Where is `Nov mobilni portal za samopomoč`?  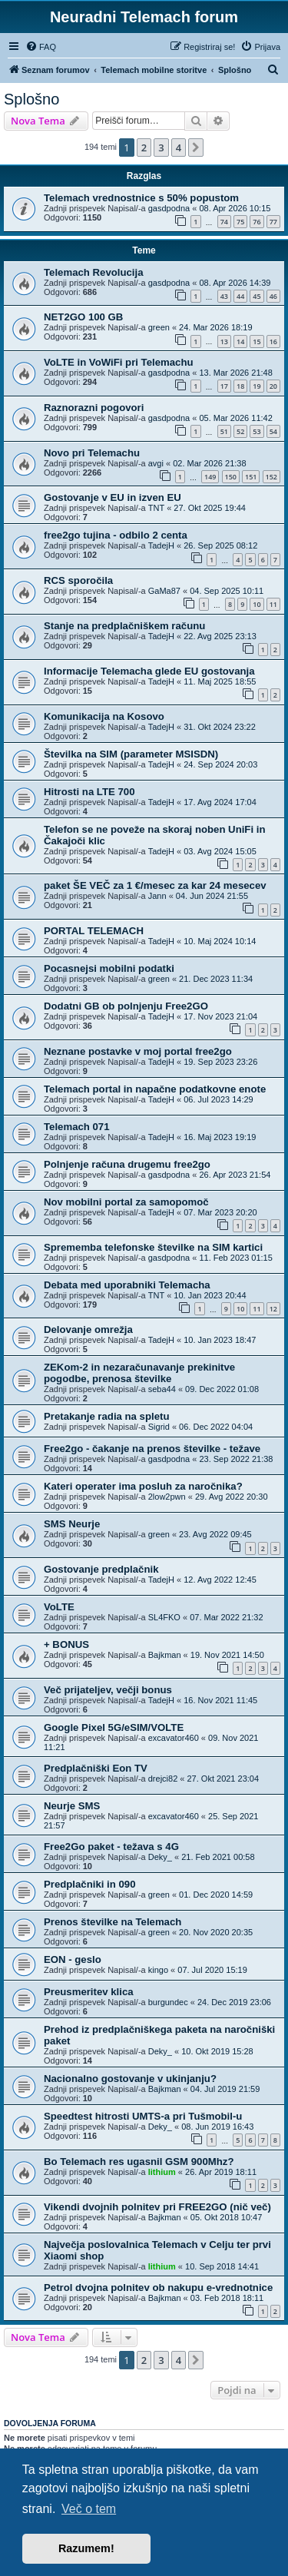
Nov mobilni portal za samopomoč is located at coordinates (126, 1202).